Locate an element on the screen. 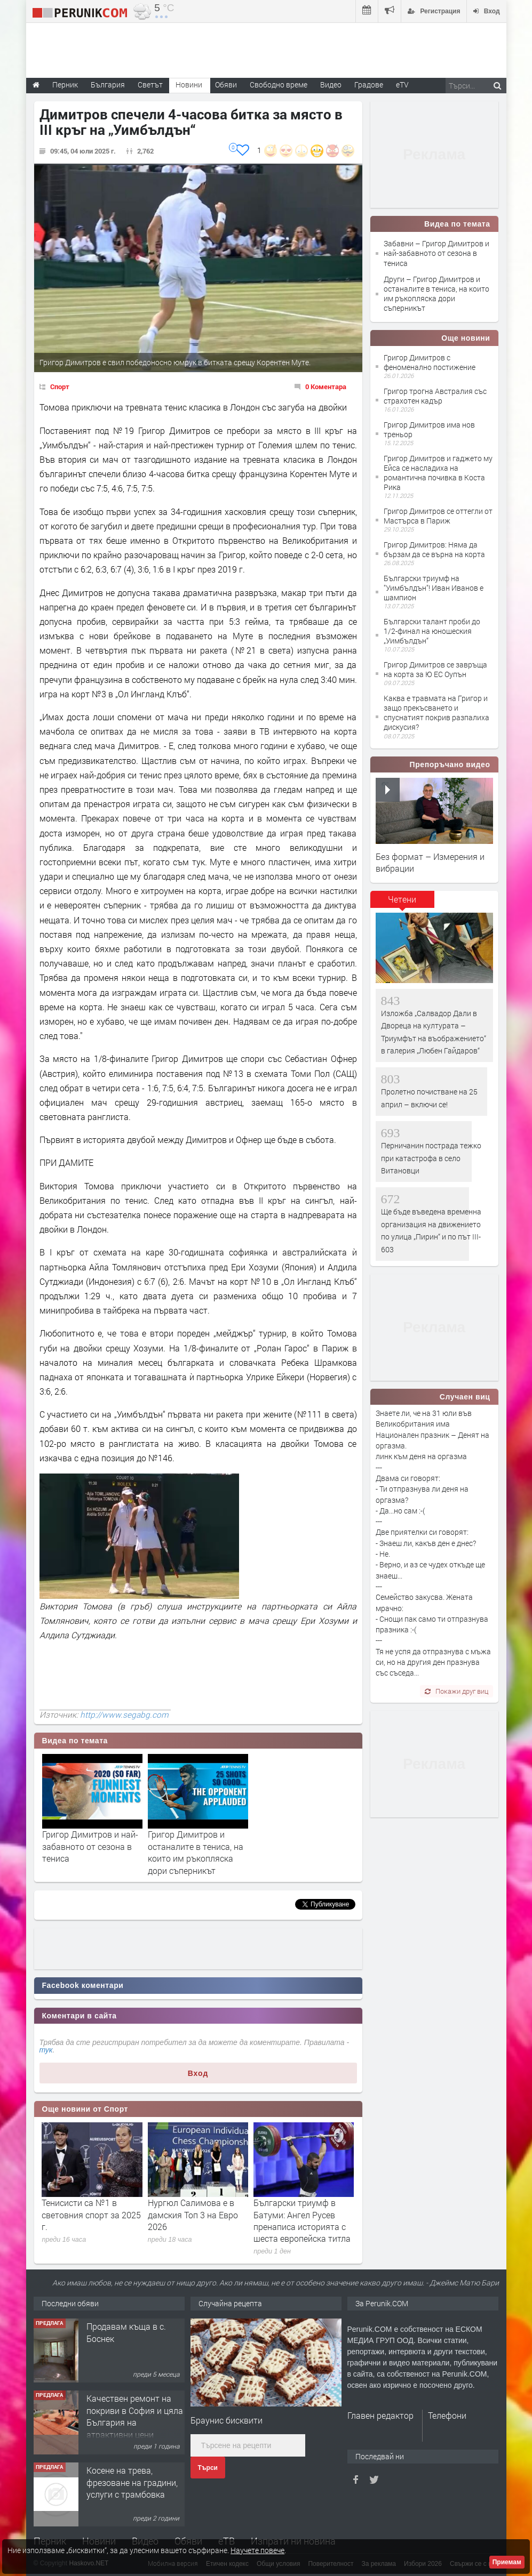 The width and height of the screenshot is (532, 2576). Покажи друг виц is located at coordinates (456, 1691).